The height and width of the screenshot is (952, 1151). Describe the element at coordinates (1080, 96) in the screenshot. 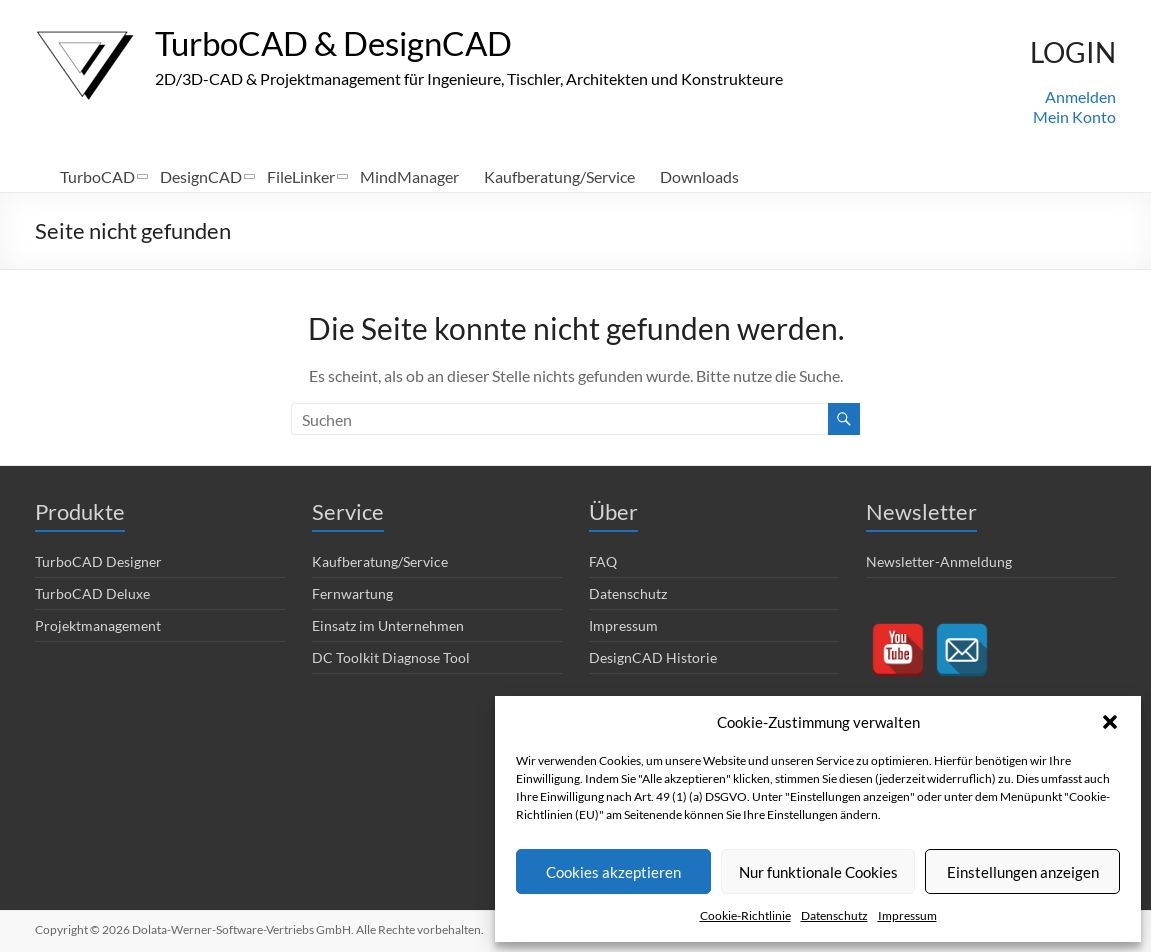

I see `Anmelden` at that location.